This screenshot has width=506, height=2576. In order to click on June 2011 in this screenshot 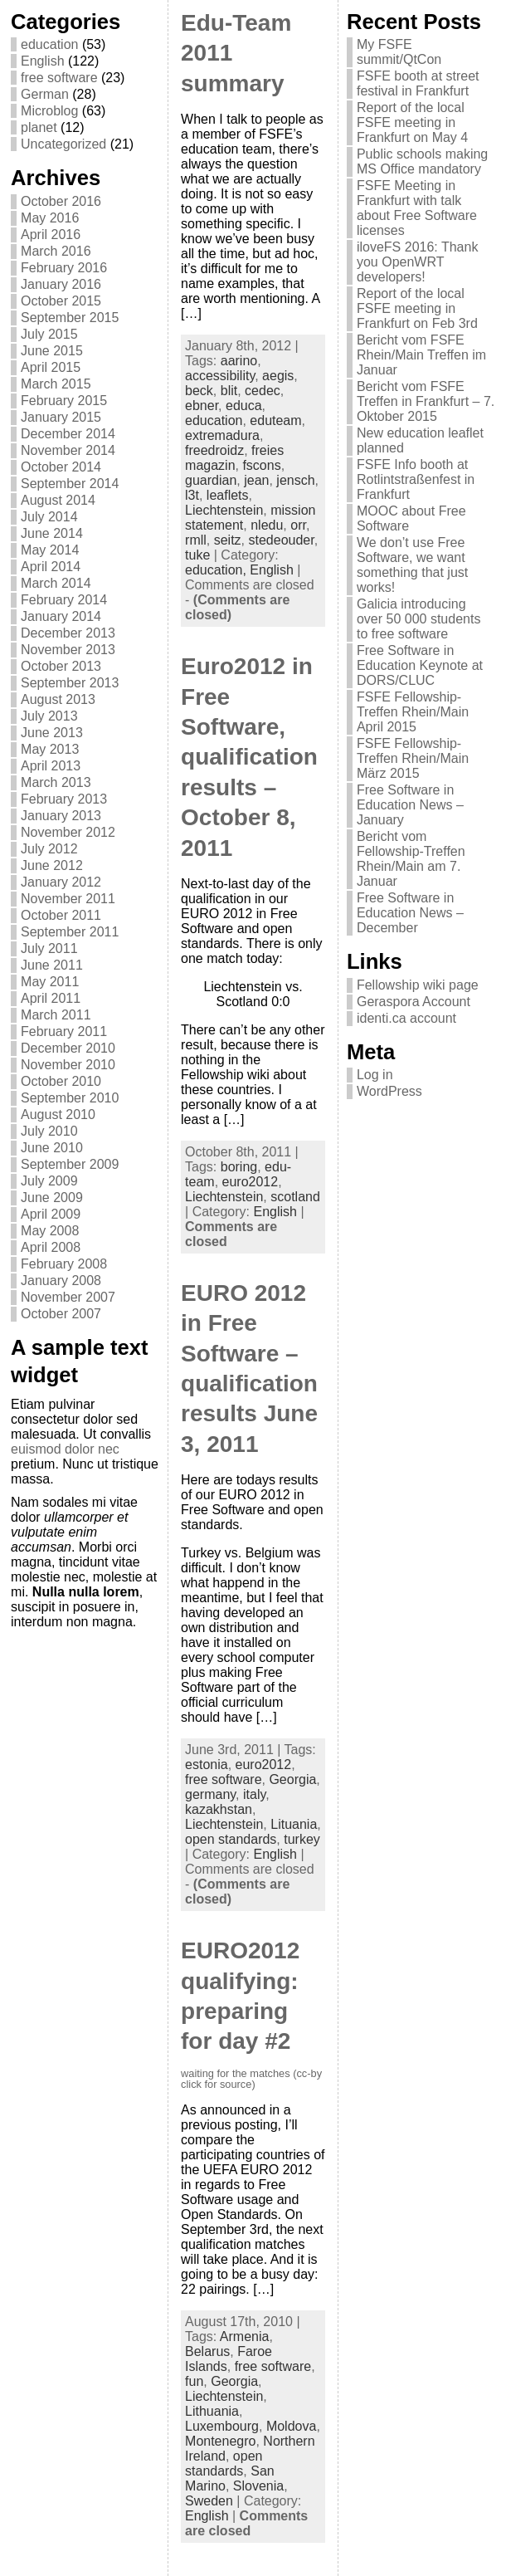, I will do `click(52, 965)`.